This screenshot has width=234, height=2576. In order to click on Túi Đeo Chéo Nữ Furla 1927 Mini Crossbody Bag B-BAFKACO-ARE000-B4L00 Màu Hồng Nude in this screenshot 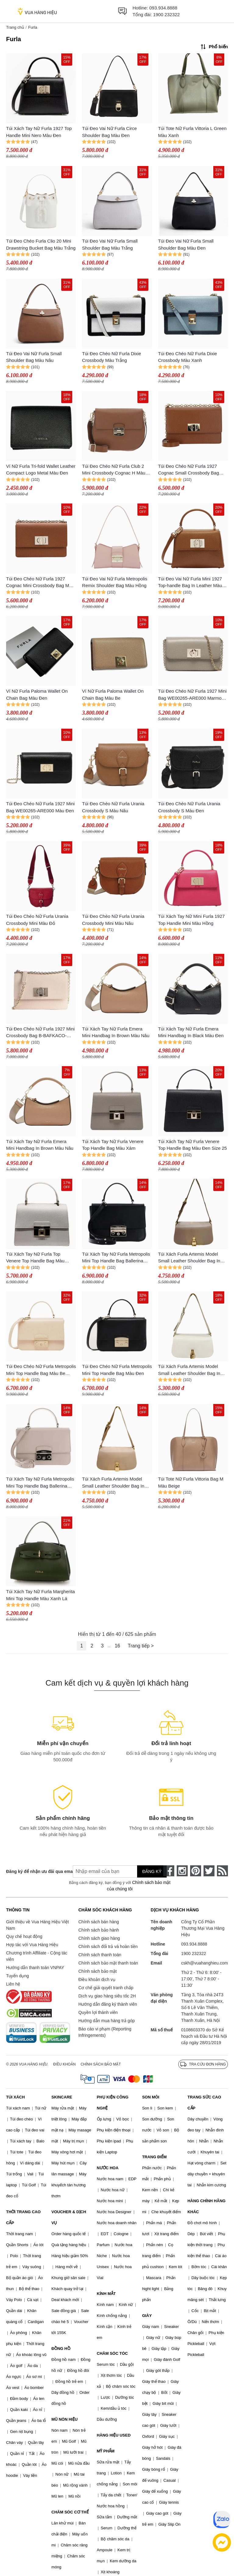, I will do `click(40, 1032)`.